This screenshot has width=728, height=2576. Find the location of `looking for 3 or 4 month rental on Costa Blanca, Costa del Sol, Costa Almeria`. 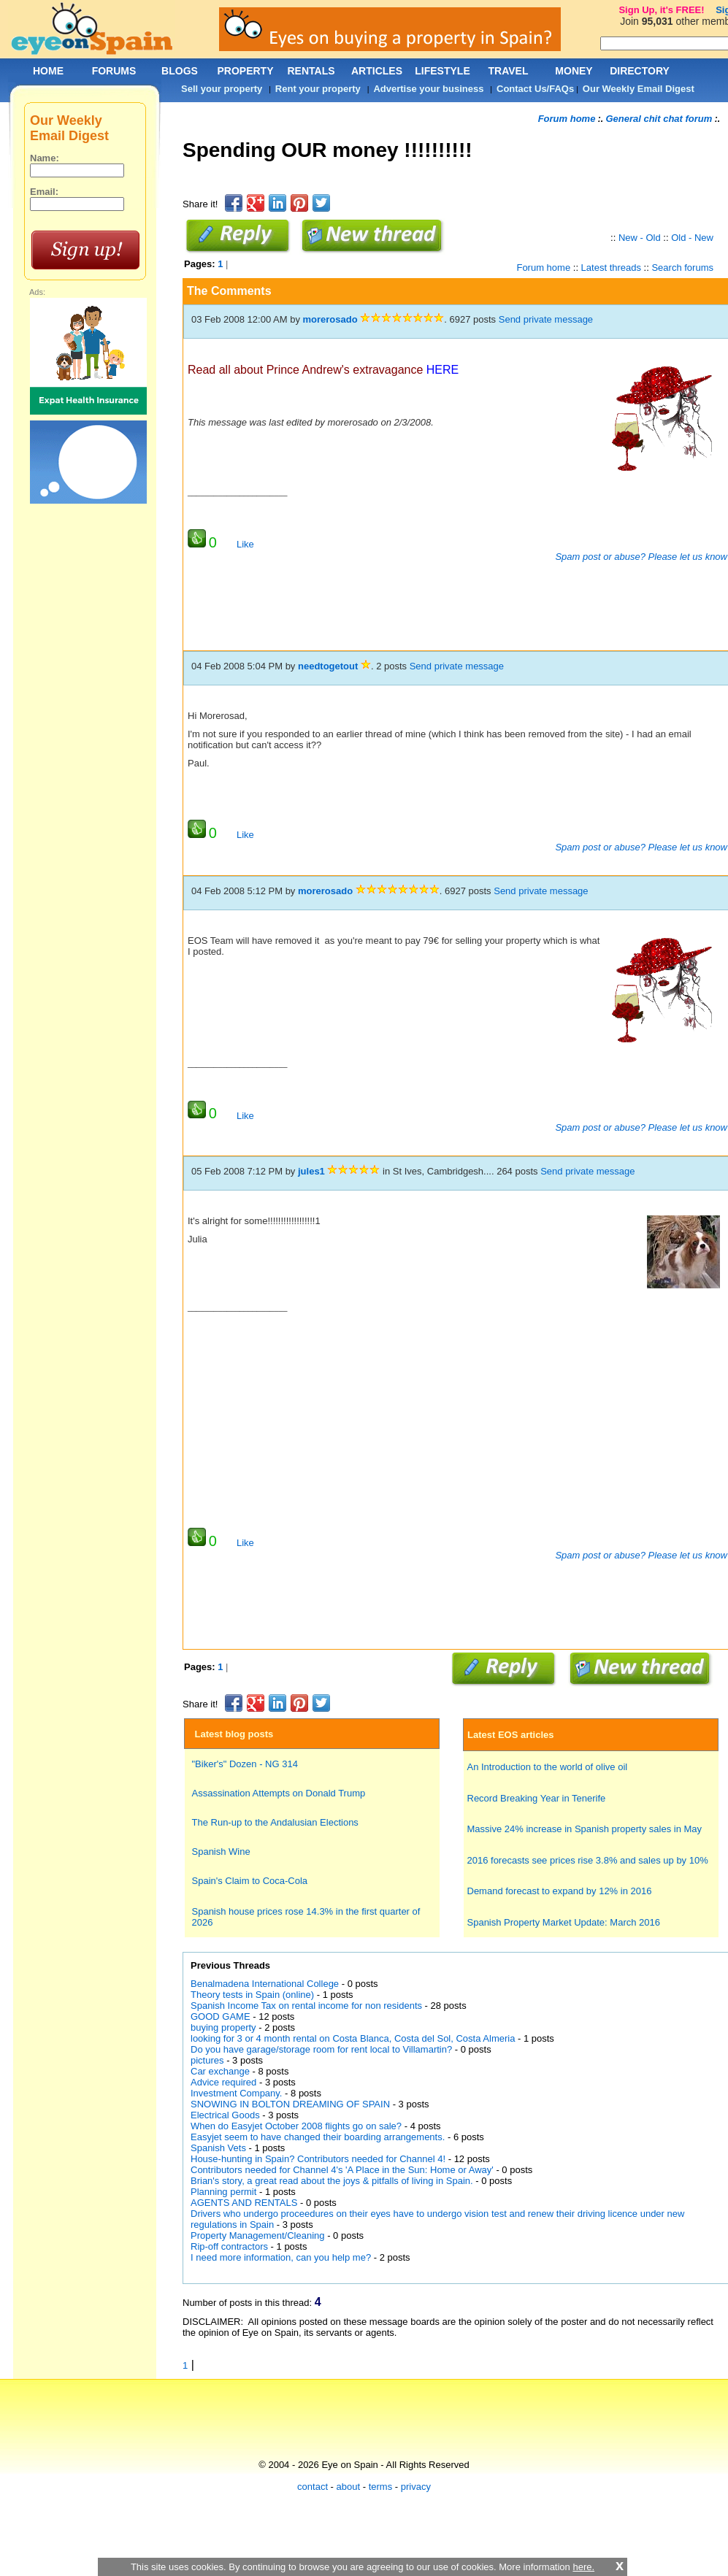

looking for 3 or 4 month rental on Costa Blanca, Costa del Sol, Costa Almeria is located at coordinates (353, 2038).